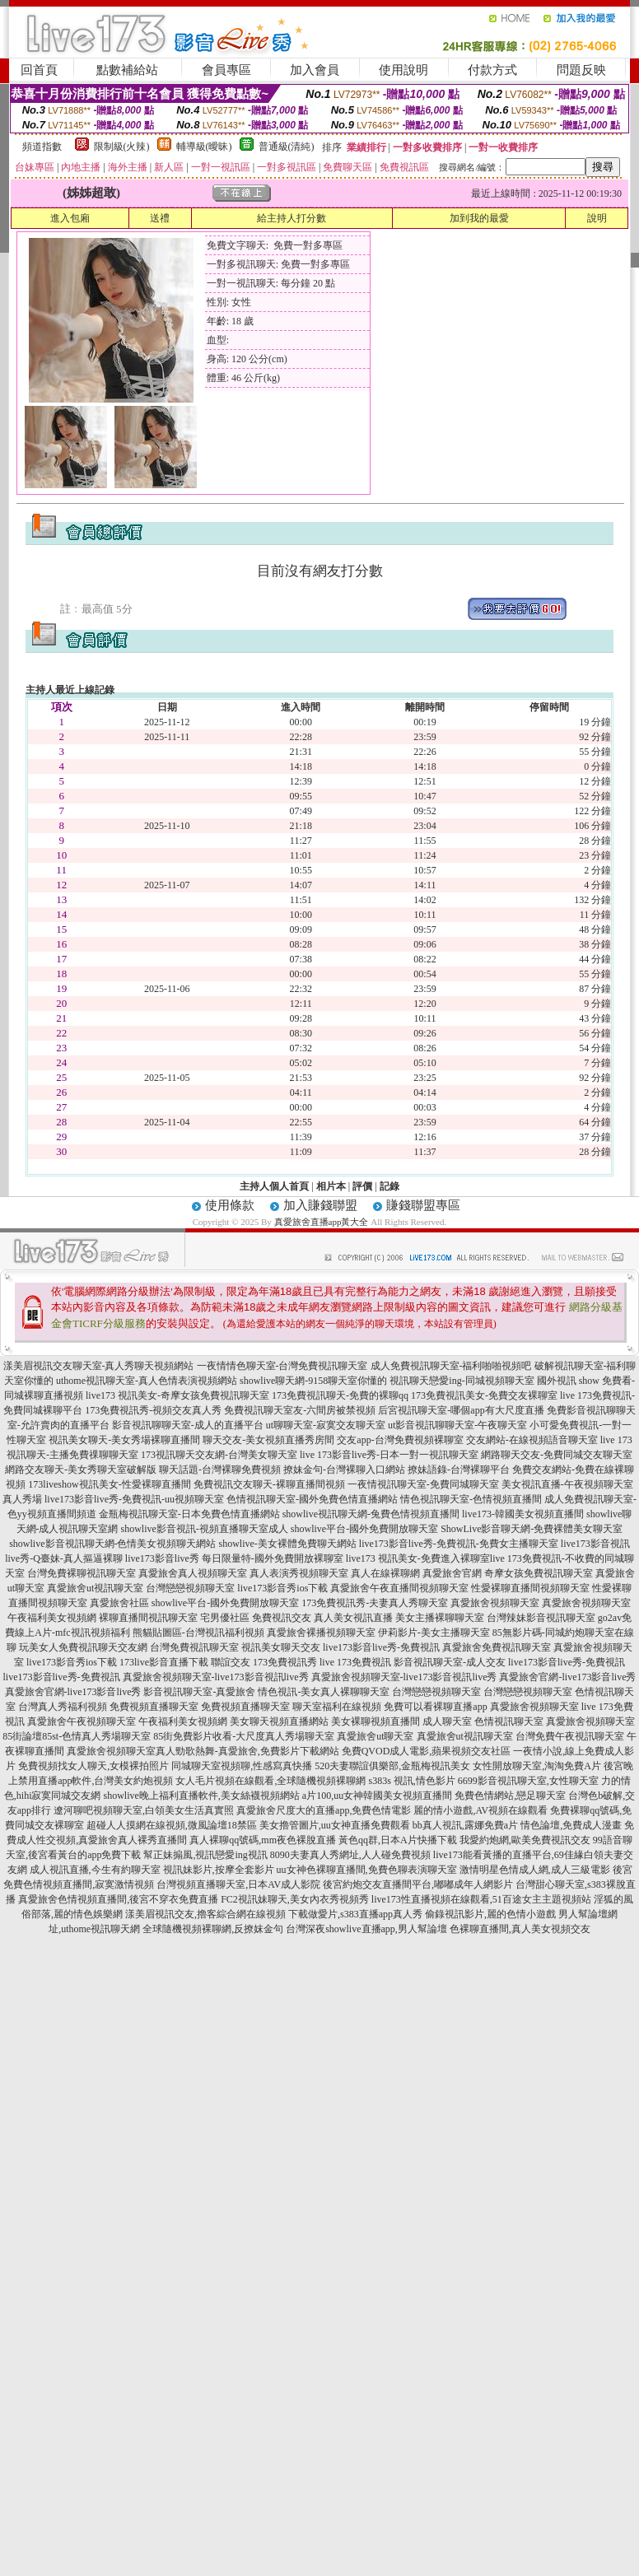  I want to click on FC2視訊妹聊天,美女內衣秀視頻秀, so click(295, 1899).